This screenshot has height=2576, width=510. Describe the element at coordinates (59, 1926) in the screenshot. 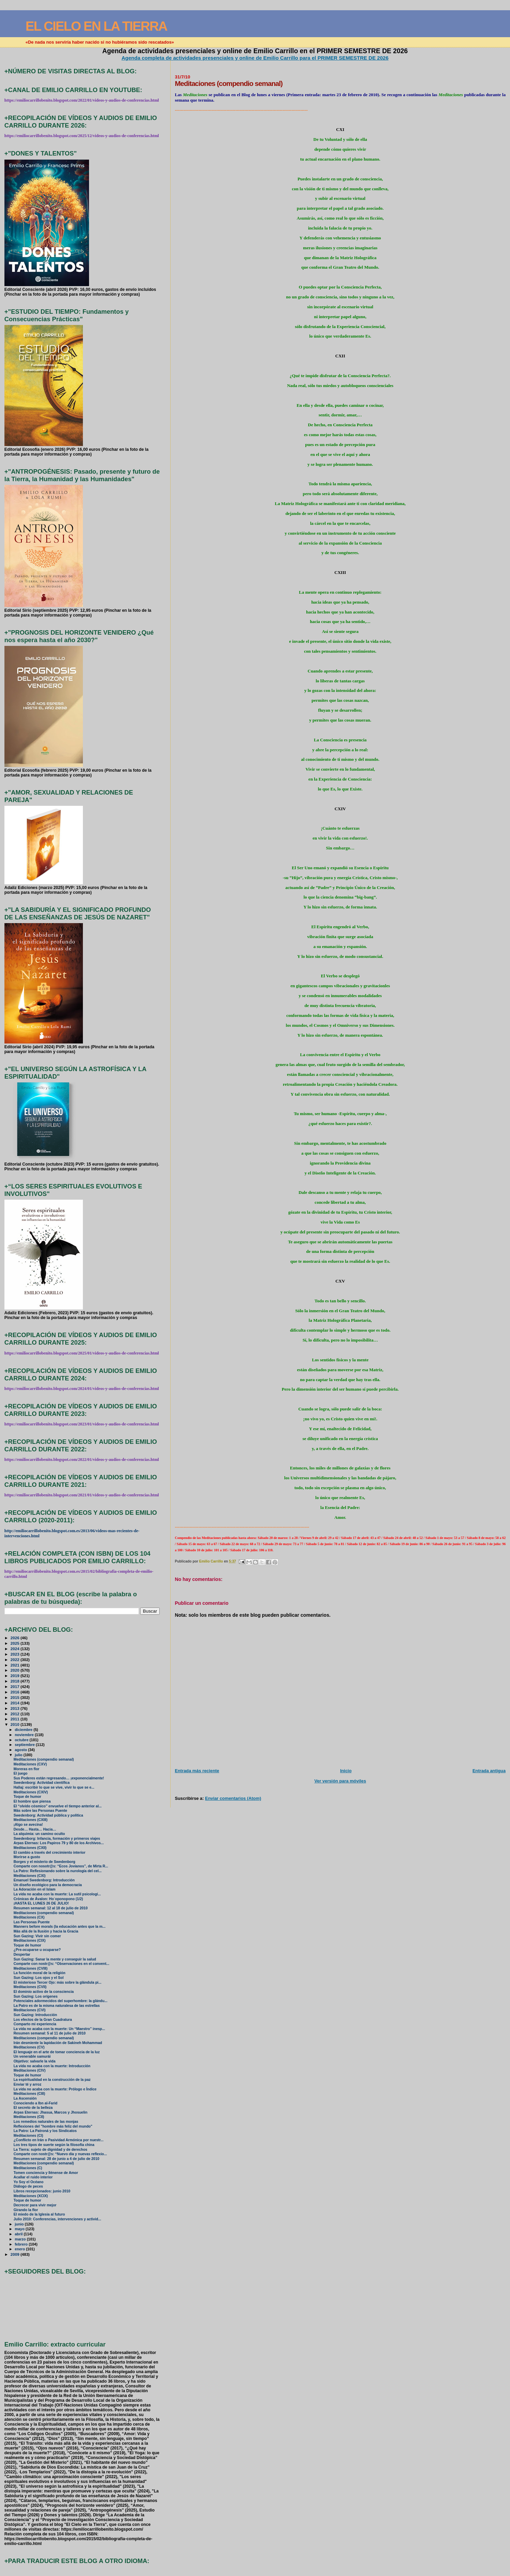

I see `Manners before morals (la educación antes que la m...` at that location.